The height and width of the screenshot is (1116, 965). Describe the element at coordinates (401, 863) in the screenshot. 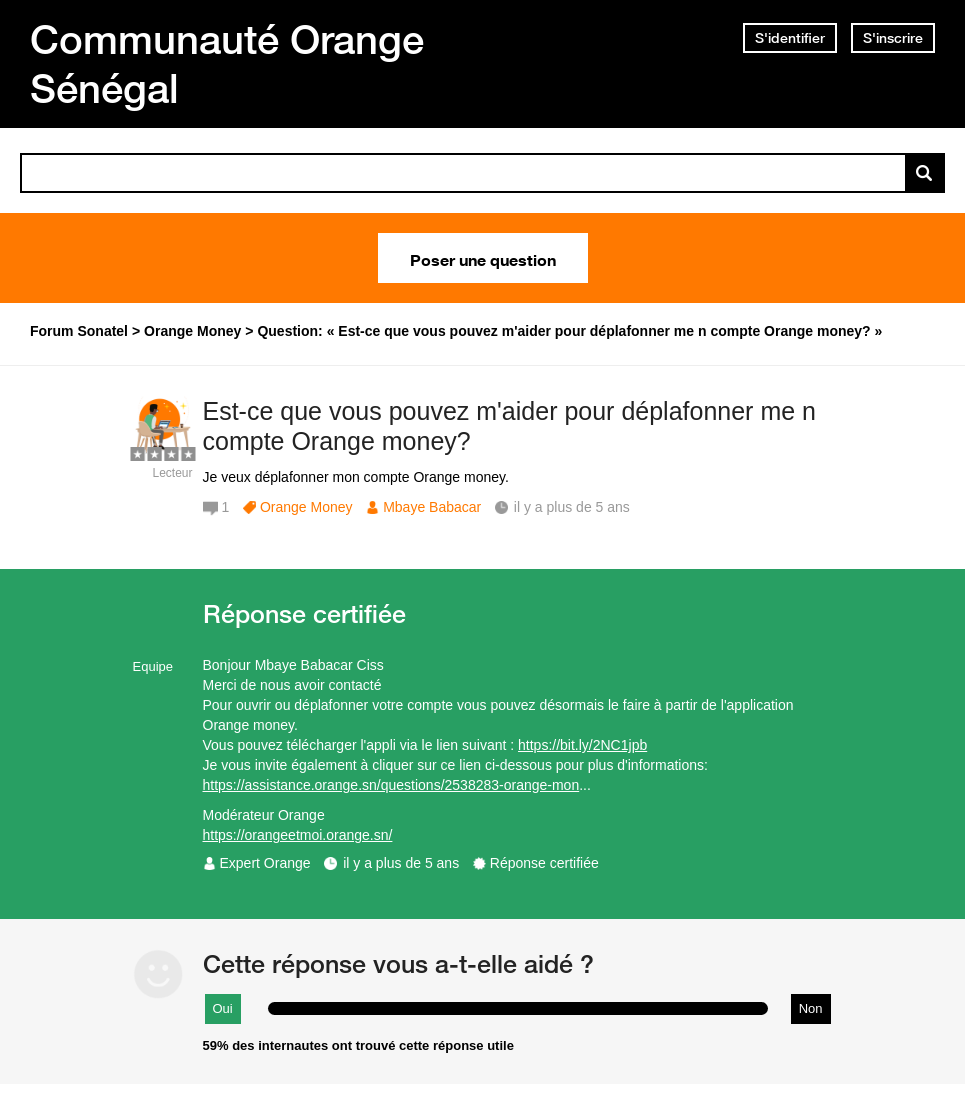

I see `il y a plus de 5 ans` at that location.